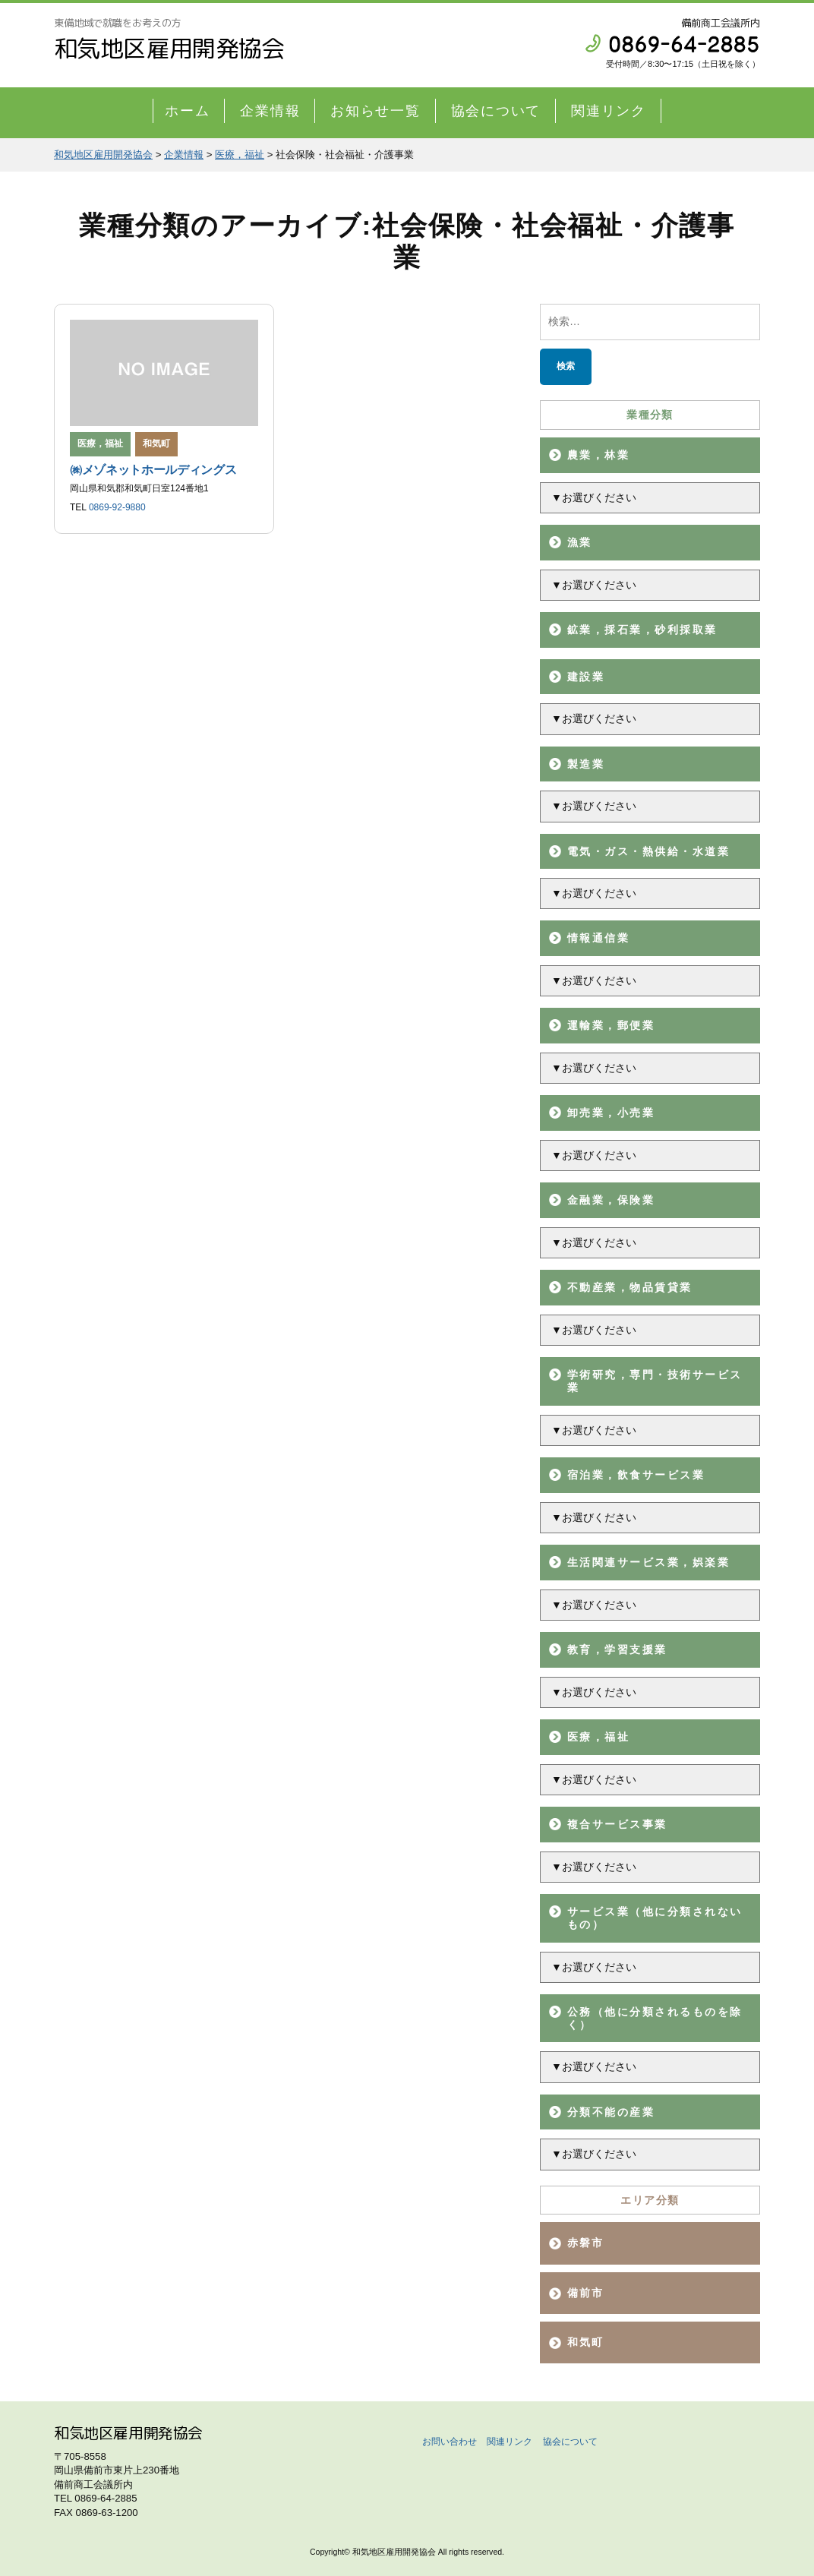  What do you see at coordinates (598, 455) in the screenshot?
I see `農業，林業` at bounding box center [598, 455].